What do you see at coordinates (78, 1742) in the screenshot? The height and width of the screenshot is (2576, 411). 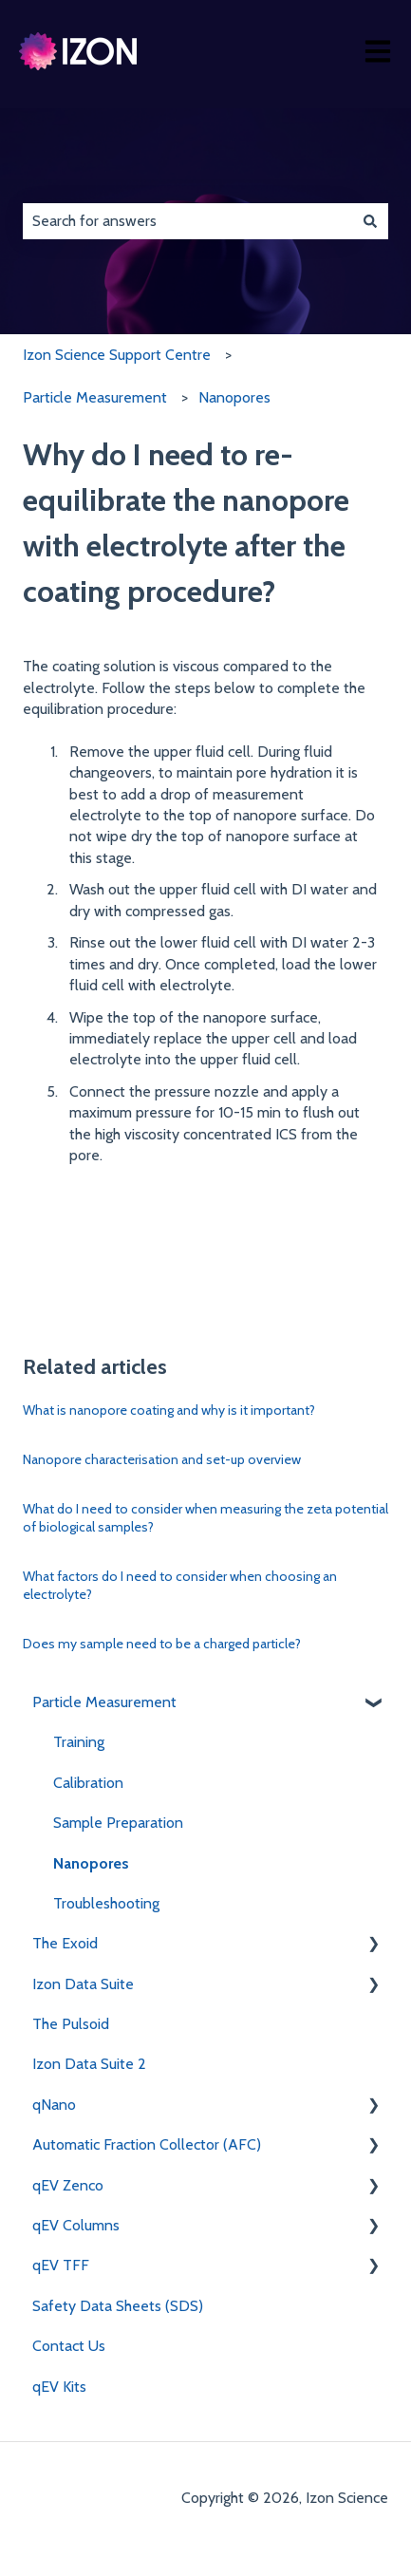 I see `Training [menuitem]` at bounding box center [78, 1742].